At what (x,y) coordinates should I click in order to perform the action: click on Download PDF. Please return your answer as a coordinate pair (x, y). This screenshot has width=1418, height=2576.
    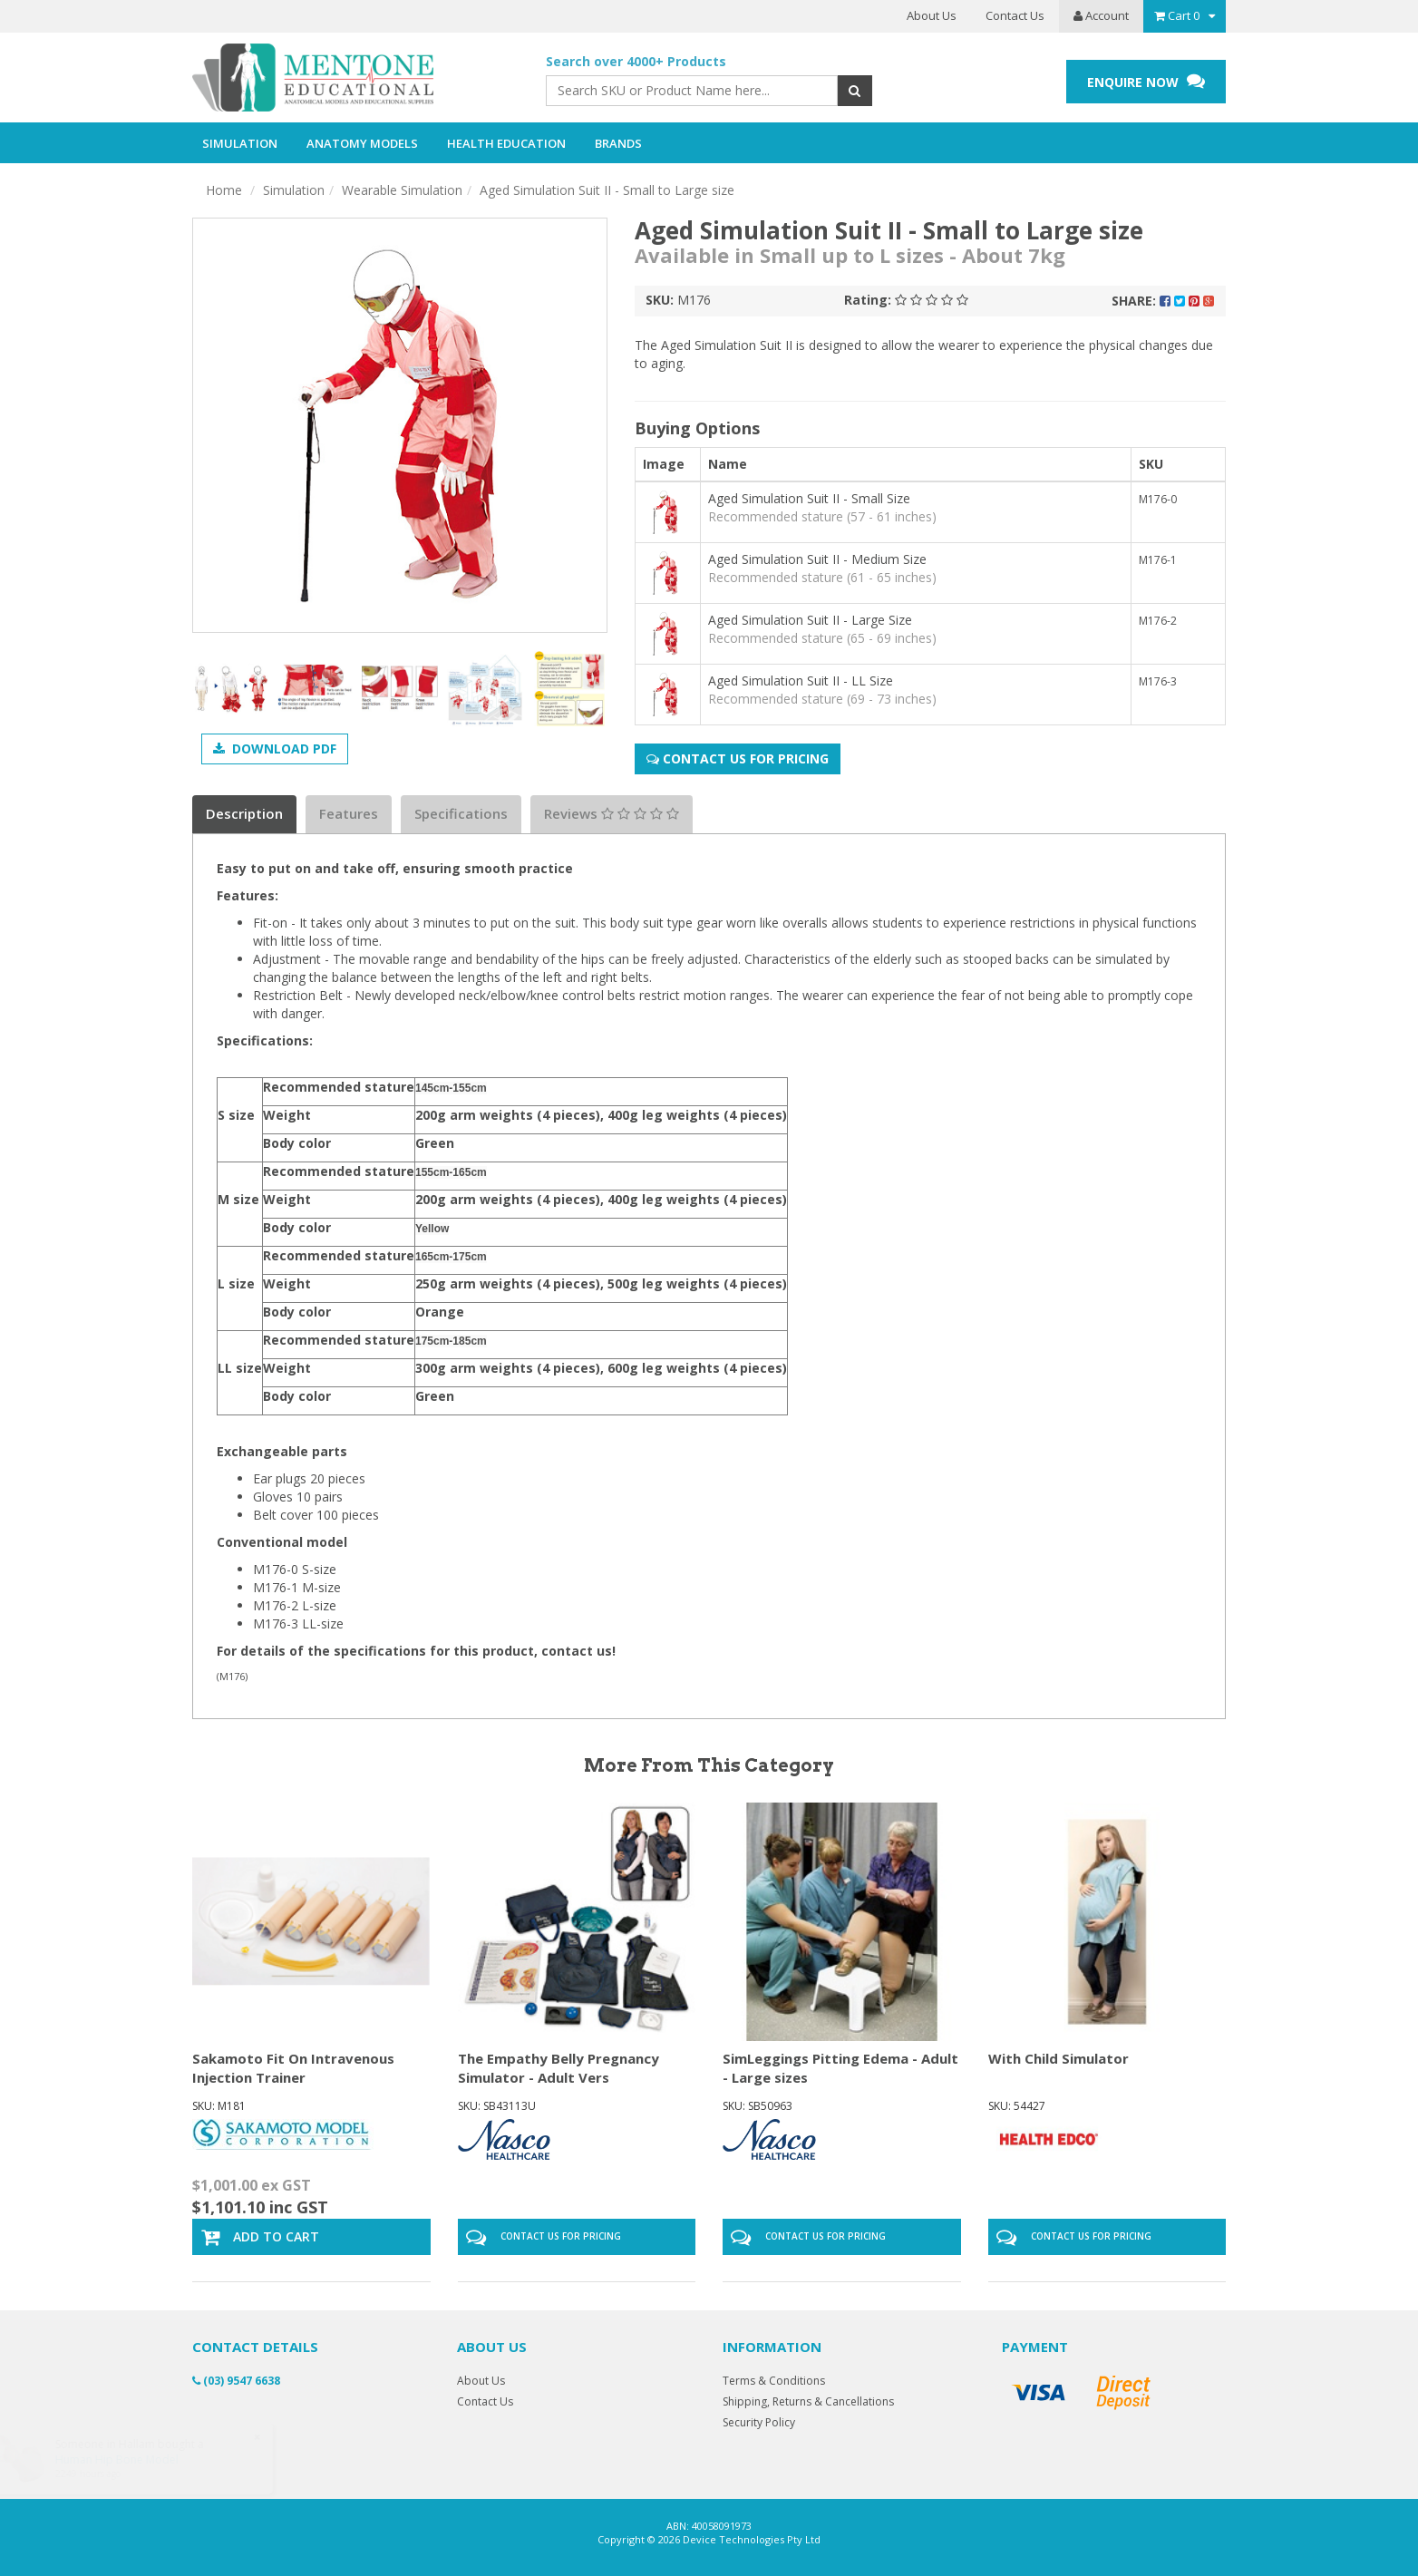
    Looking at the image, I should click on (274, 748).